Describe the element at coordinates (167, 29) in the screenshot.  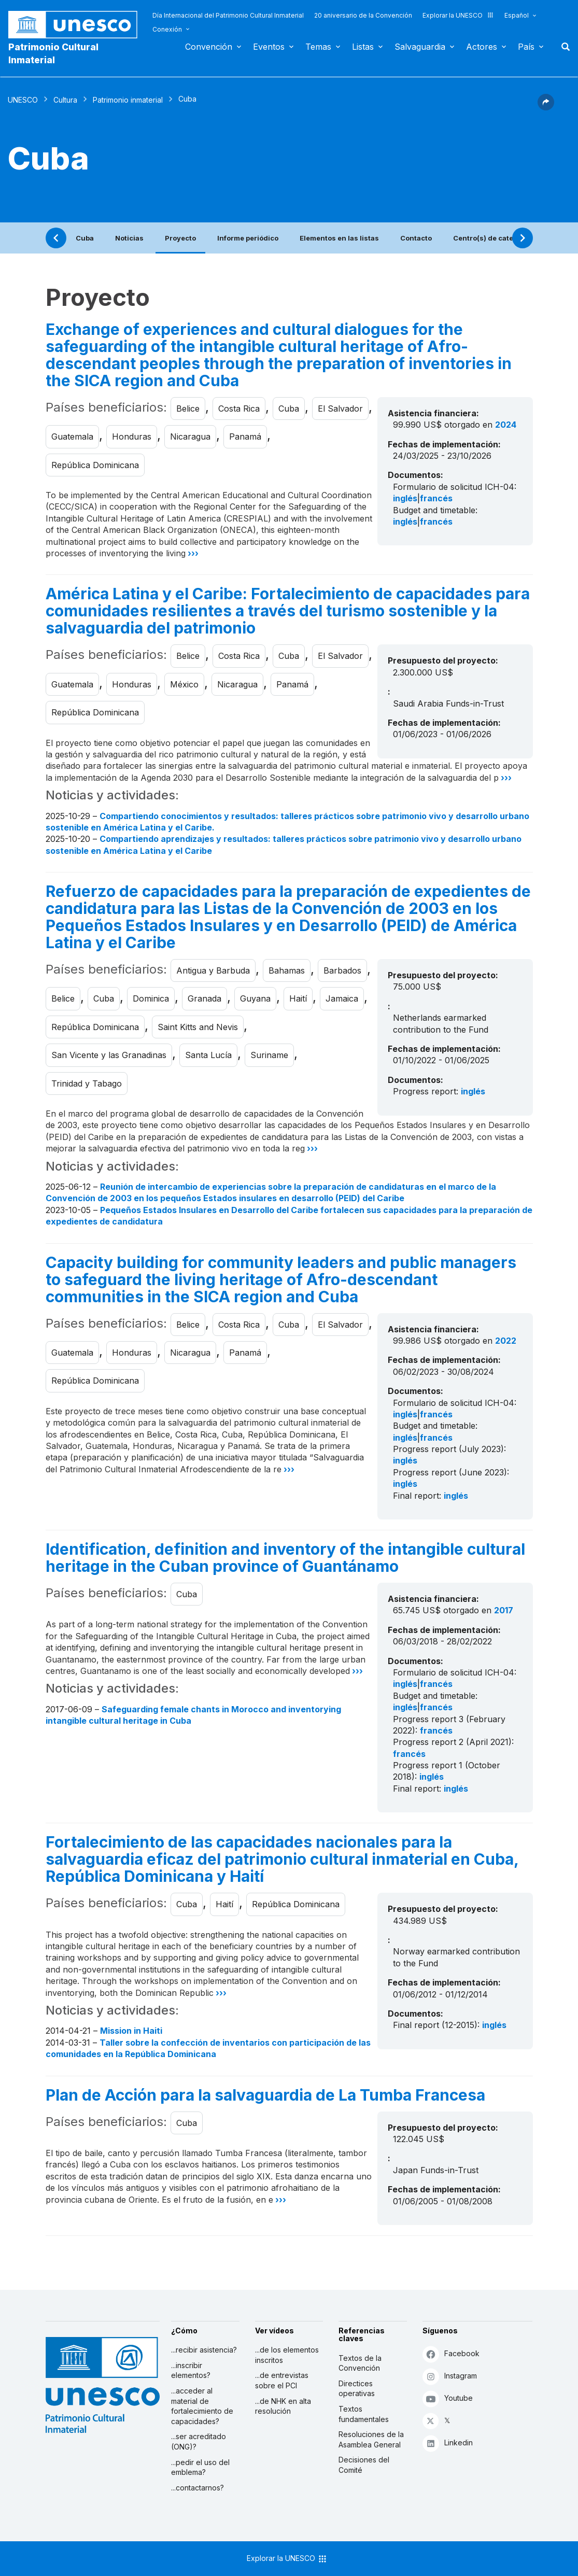
I see `Conexión` at that location.